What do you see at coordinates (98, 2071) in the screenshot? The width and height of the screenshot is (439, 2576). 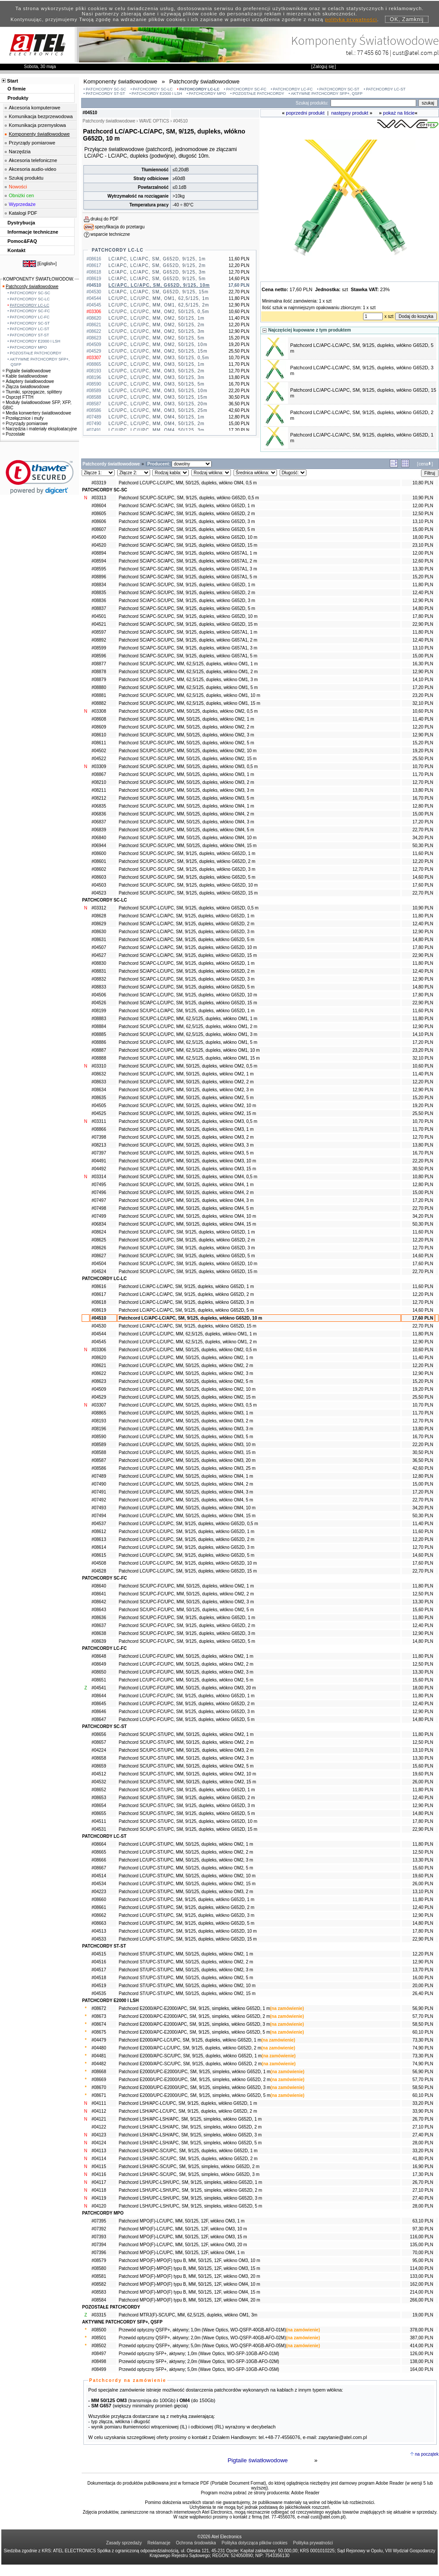 I see `#08668` at bounding box center [98, 2071].